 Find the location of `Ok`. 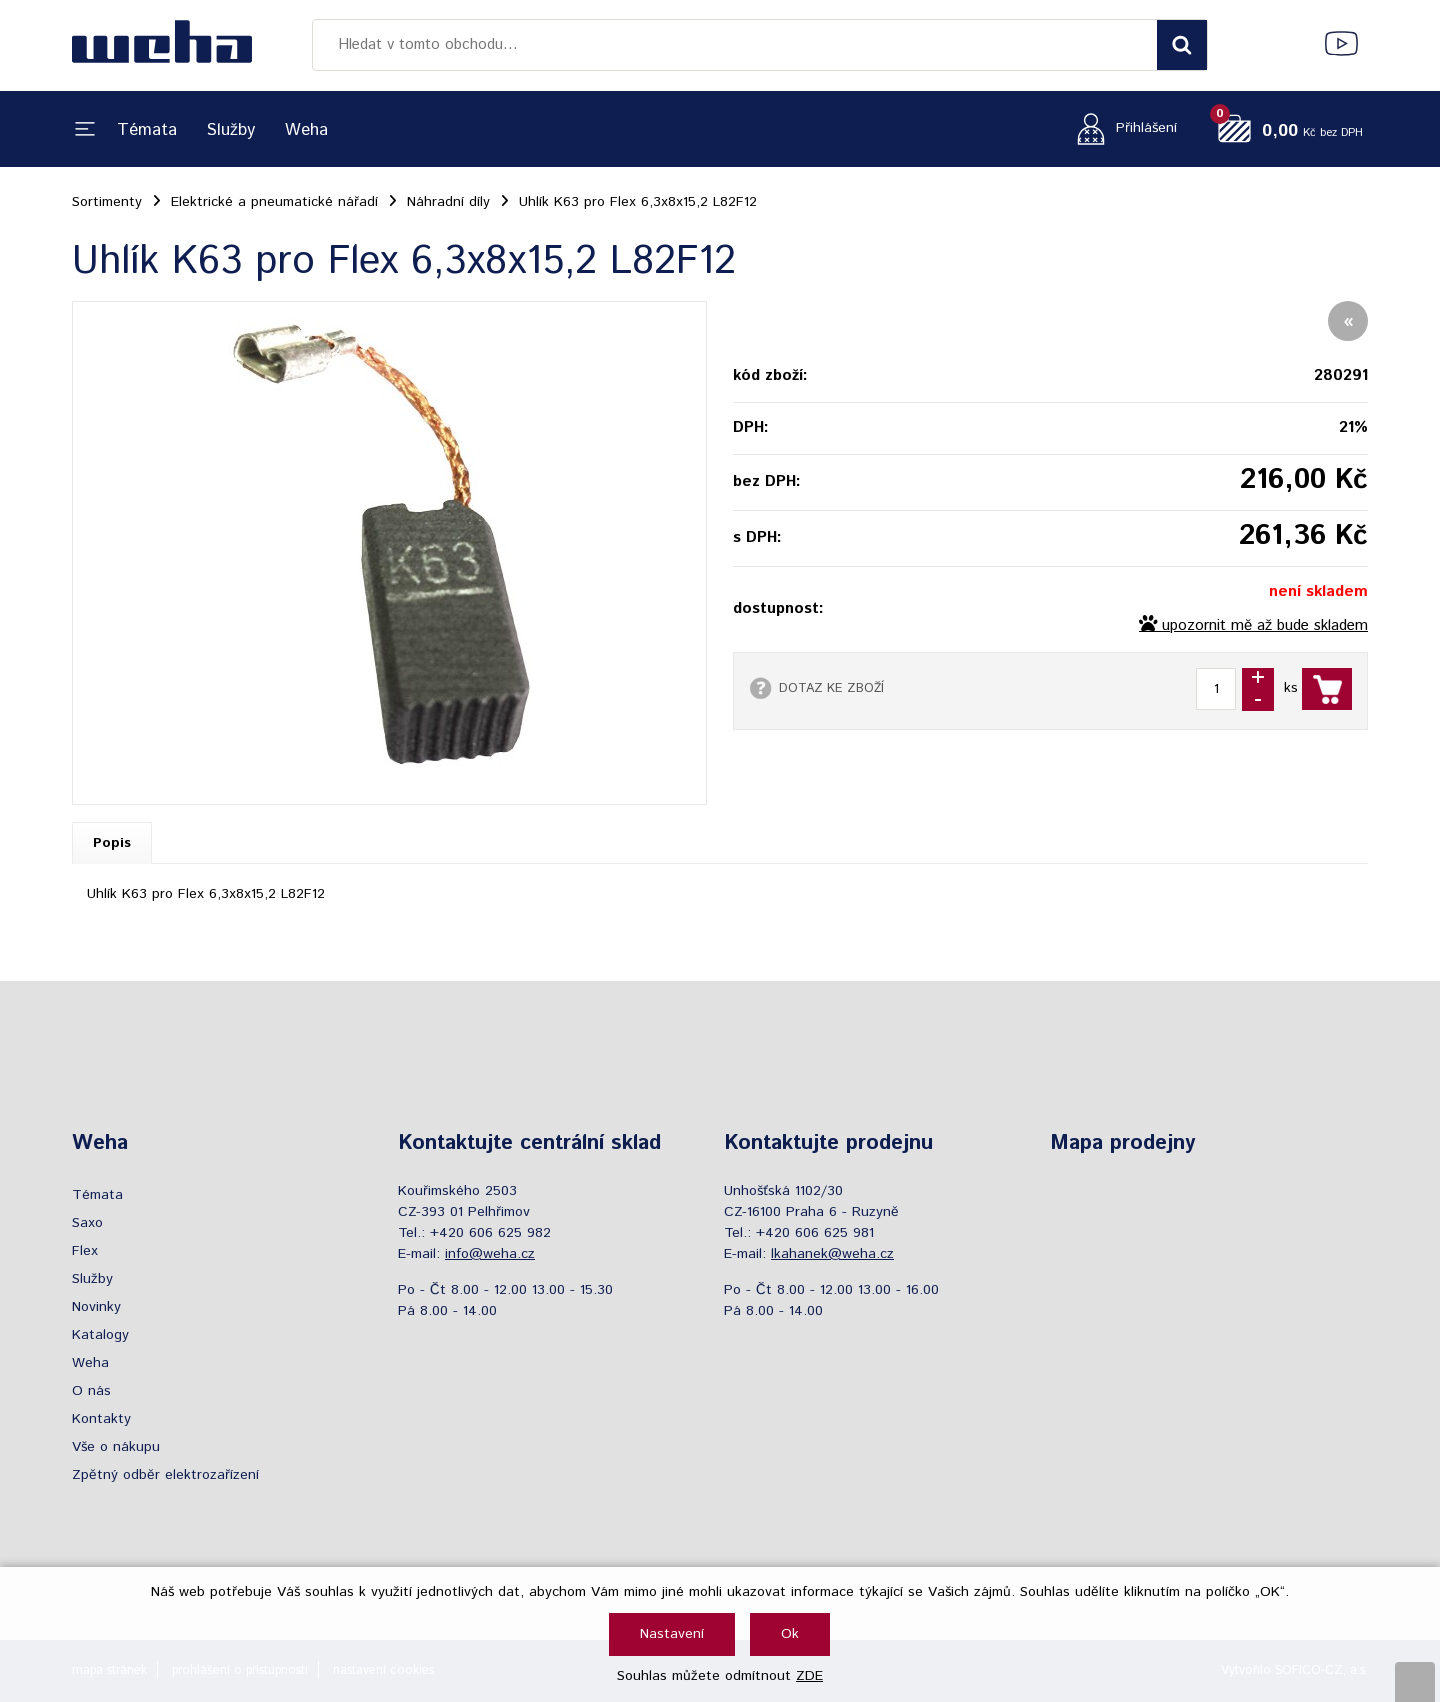

Ok is located at coordinates (790, 1634).